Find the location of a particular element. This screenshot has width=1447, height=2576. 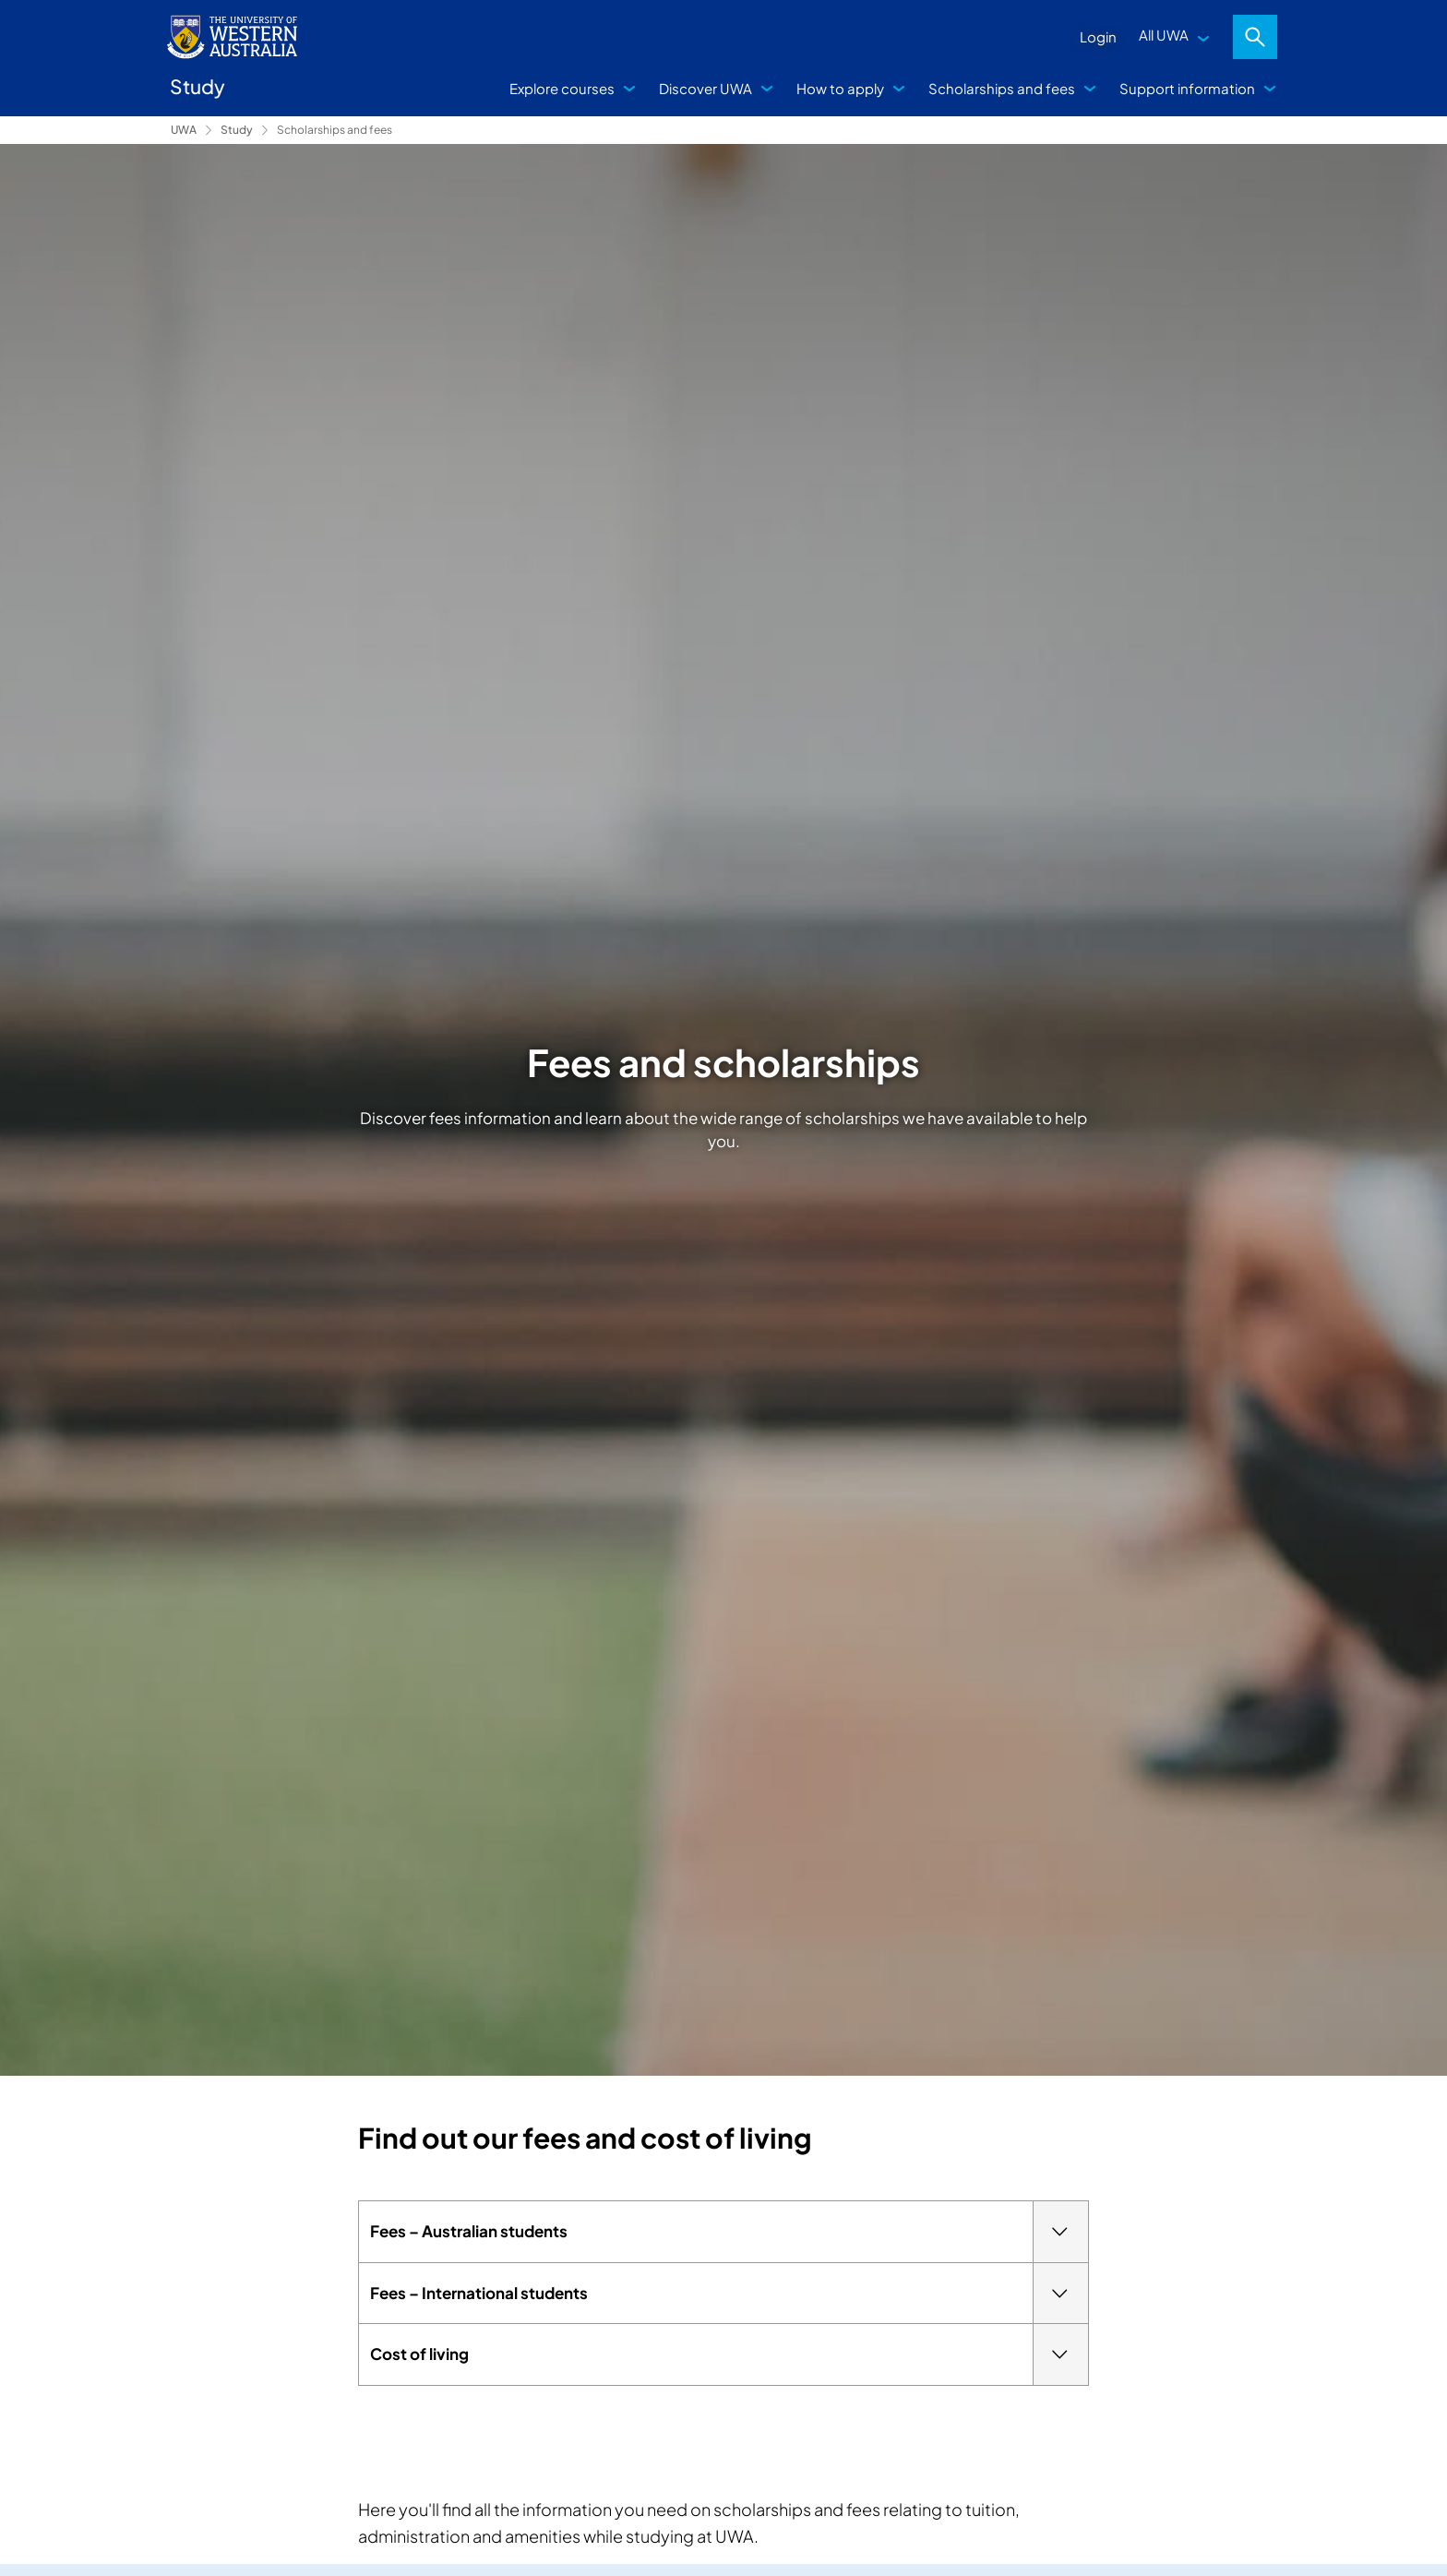

Discover UWA is located at coordinates (705, 88).